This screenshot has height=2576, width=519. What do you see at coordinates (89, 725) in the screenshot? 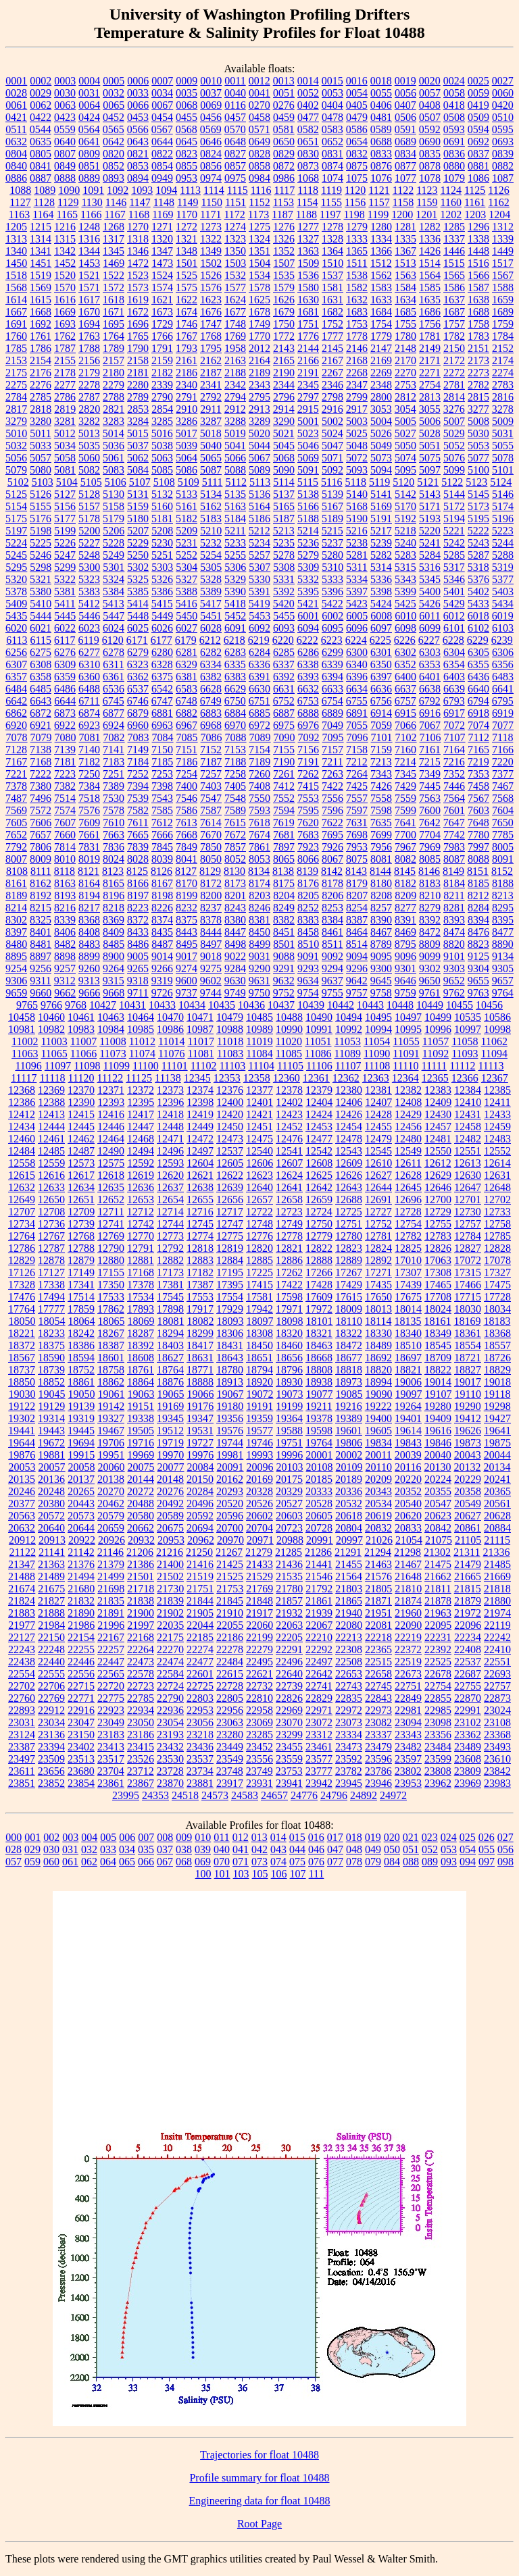
I see `6923` at bounding box center [89, 725].